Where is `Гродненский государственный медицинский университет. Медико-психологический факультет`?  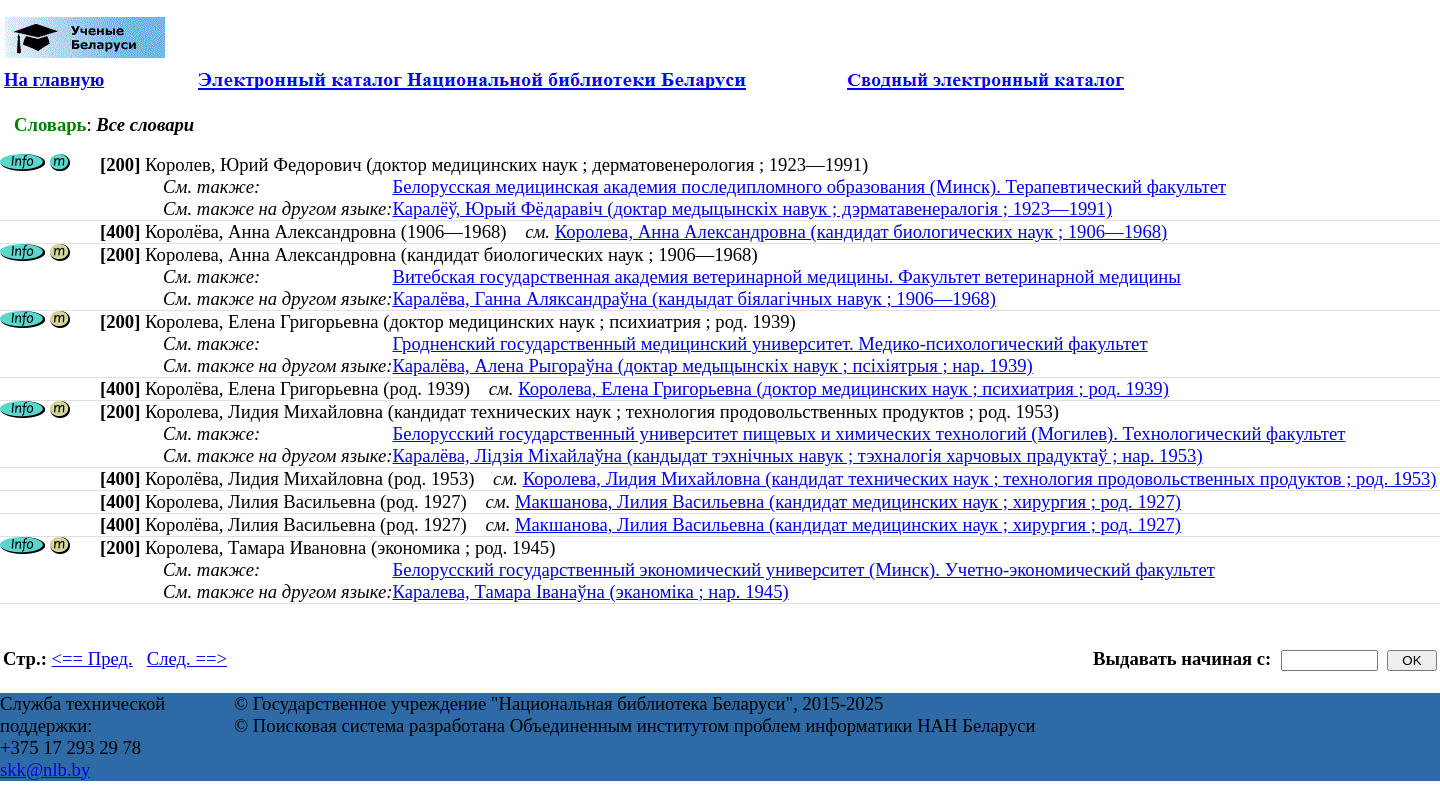 Гродненский государственный медицинский университет. Медико-психологический факультет is located at coordinates (769, 343).